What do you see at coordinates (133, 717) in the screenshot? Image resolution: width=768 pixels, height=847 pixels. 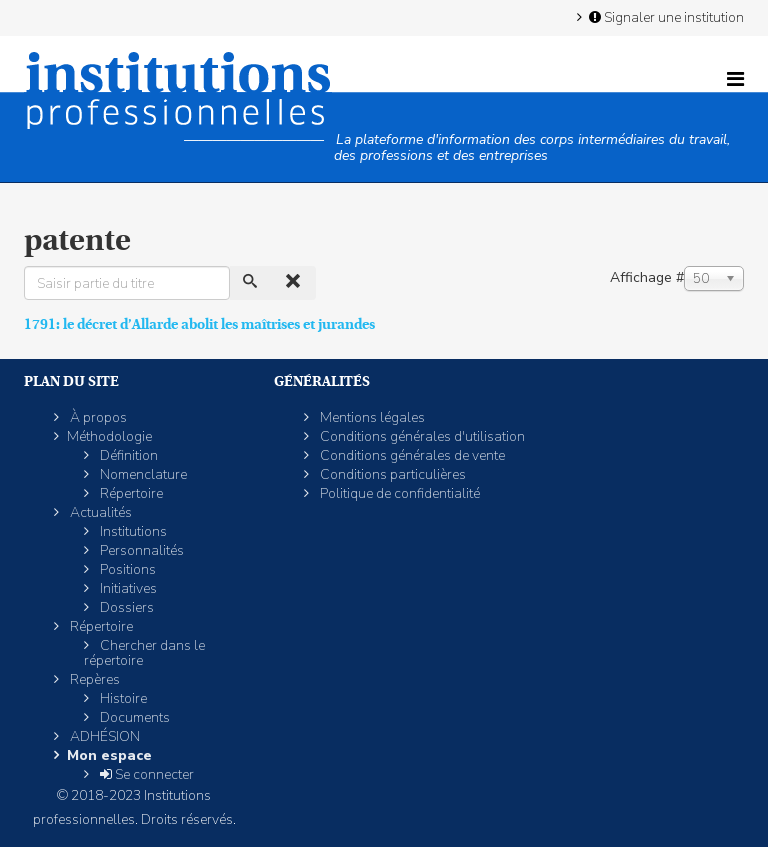 I see `Documents` at bounding box center [133, 717].